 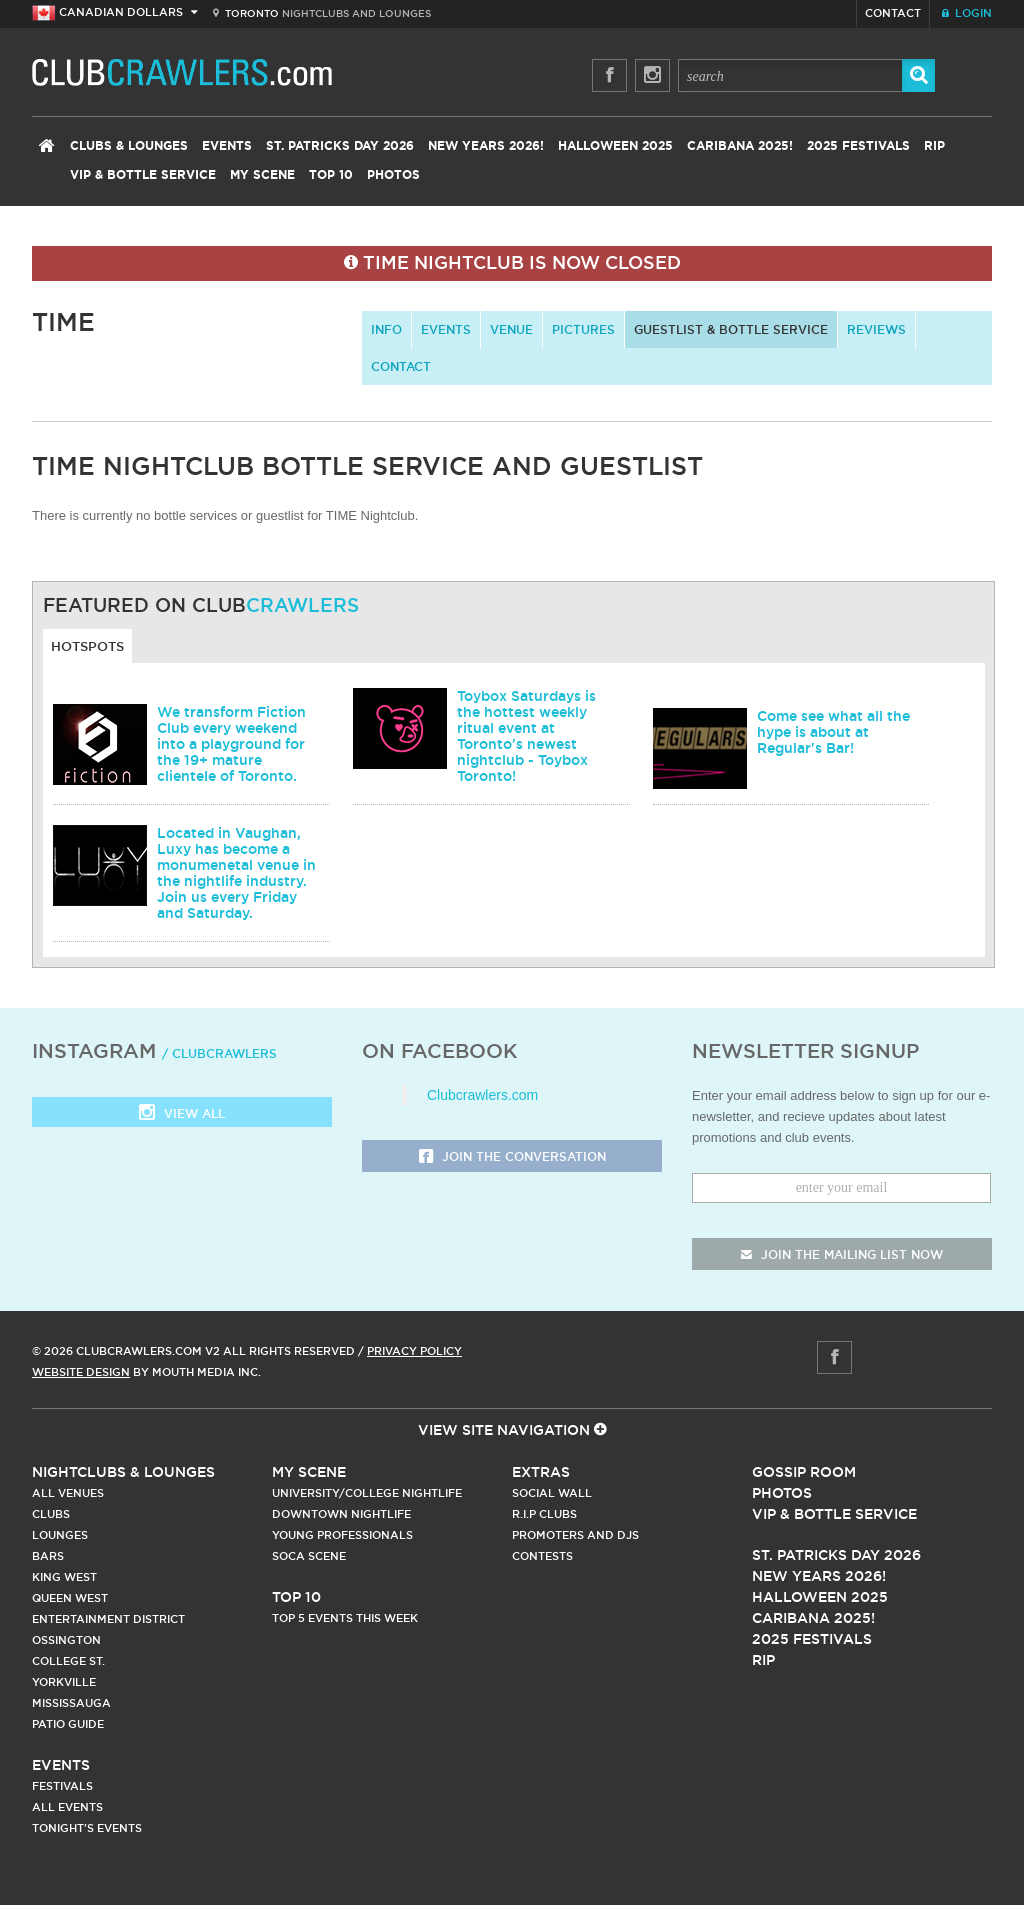 I want to click on Lounges, so click(x=60, y=1535).